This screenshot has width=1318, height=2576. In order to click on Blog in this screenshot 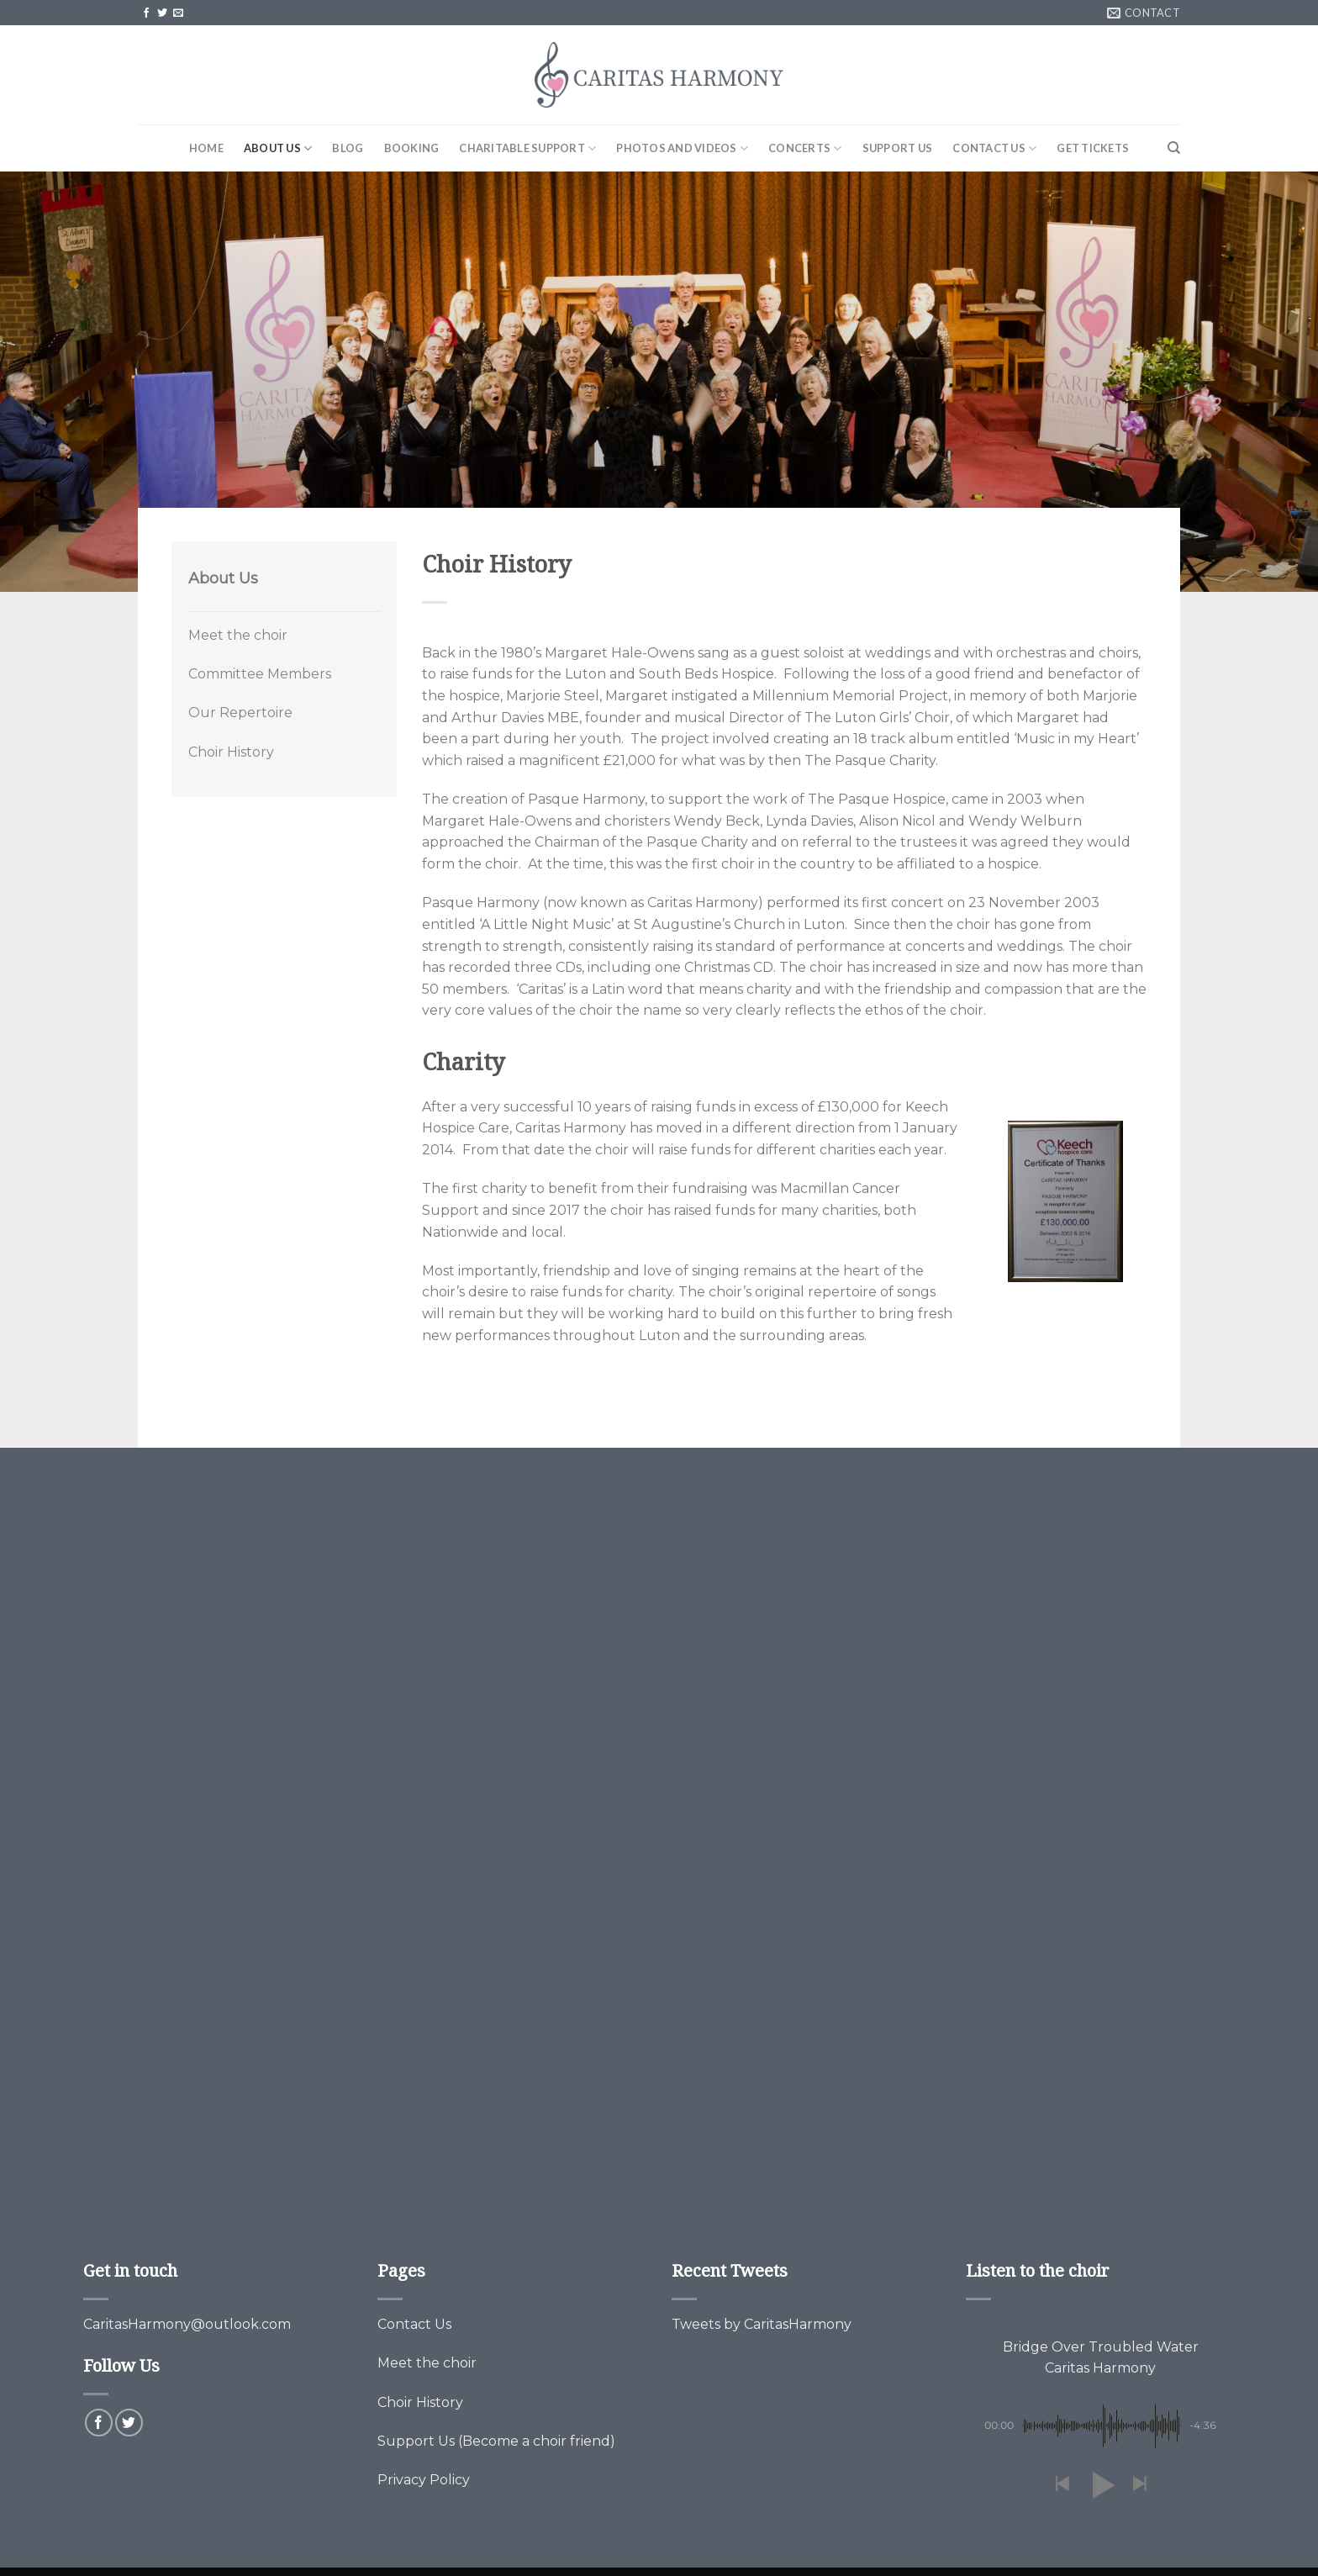, I will do `click(347, 148)`.